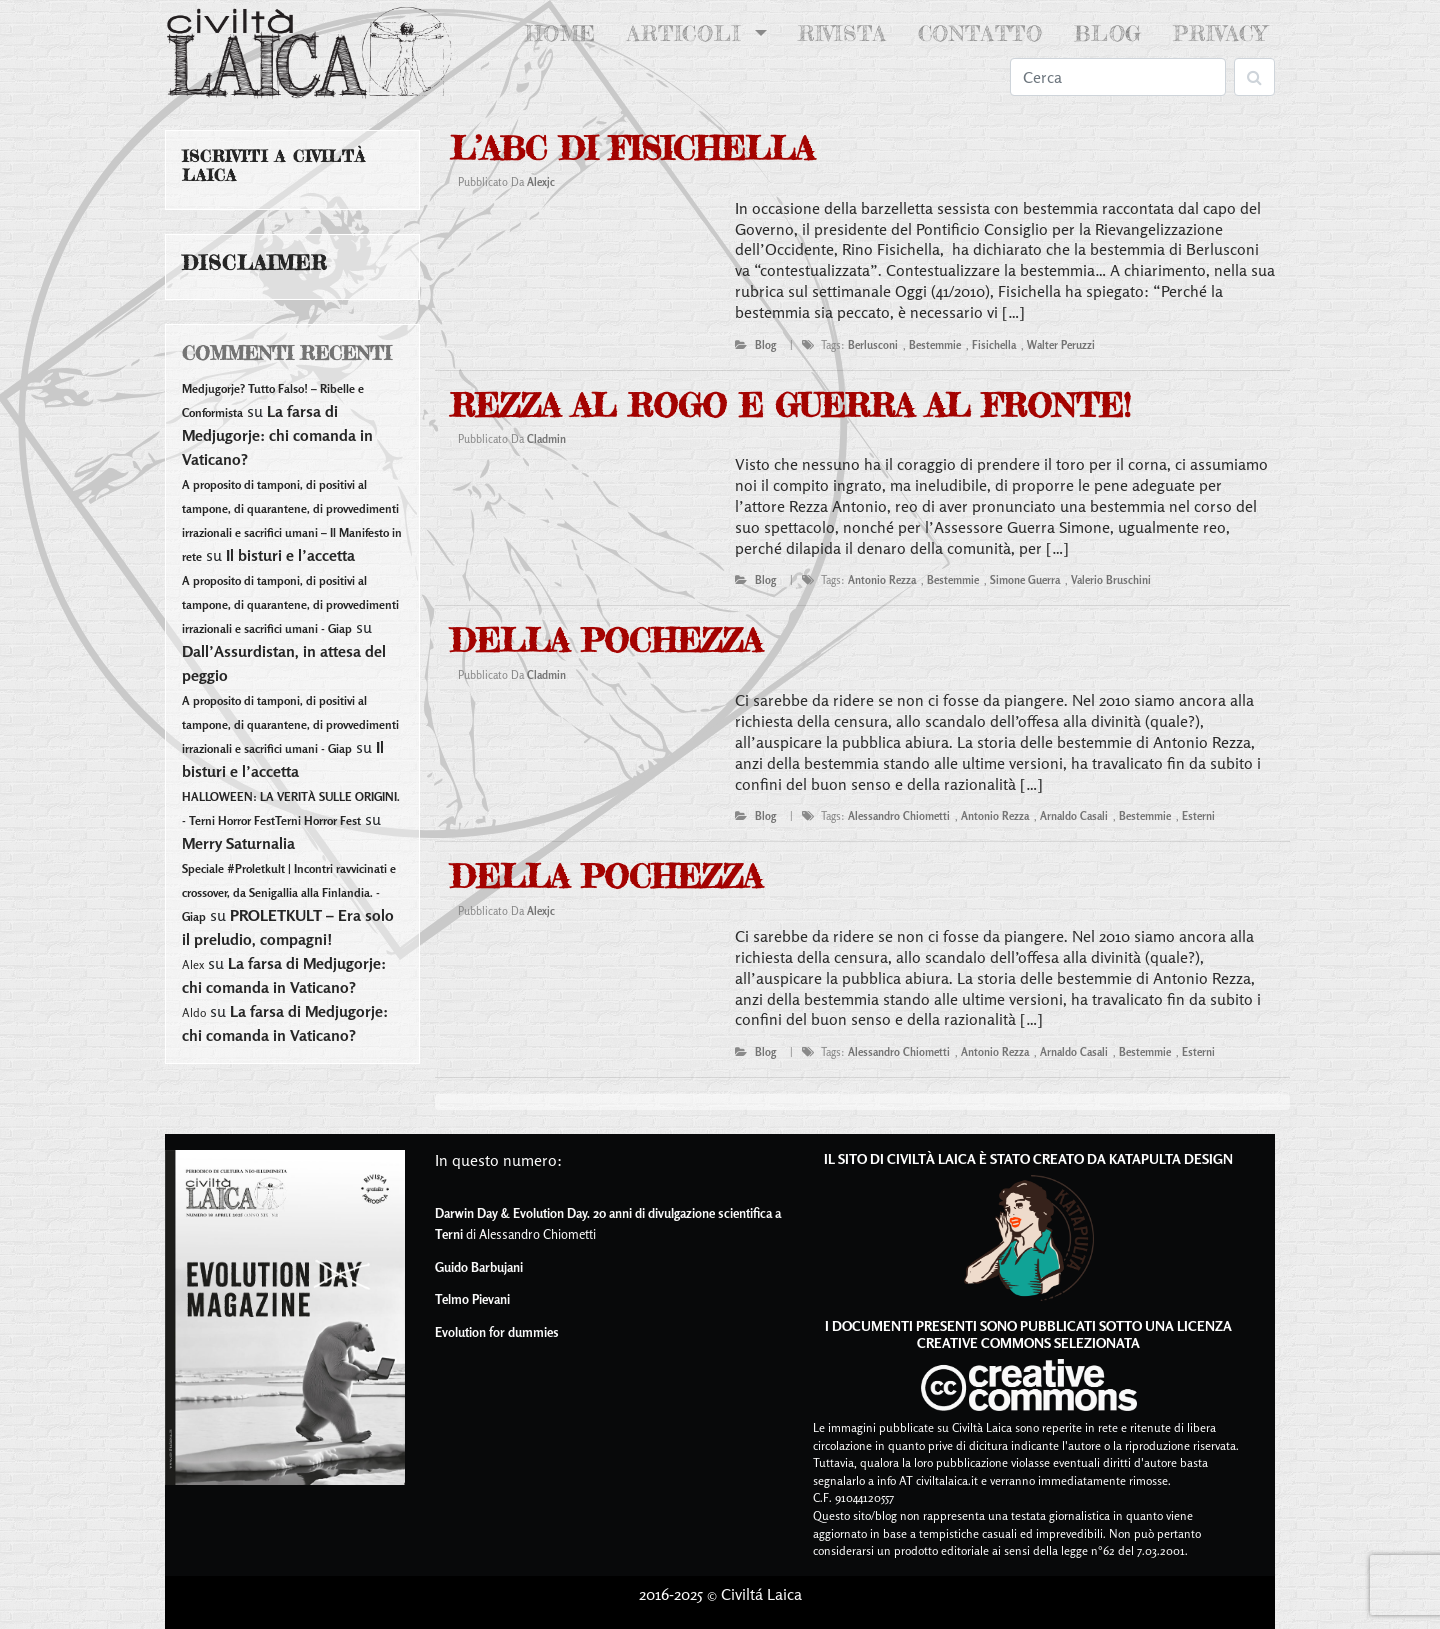  Describe the element at coordinates (1111, 580) in the screenshot. I see `valerio bruschini` at that location.